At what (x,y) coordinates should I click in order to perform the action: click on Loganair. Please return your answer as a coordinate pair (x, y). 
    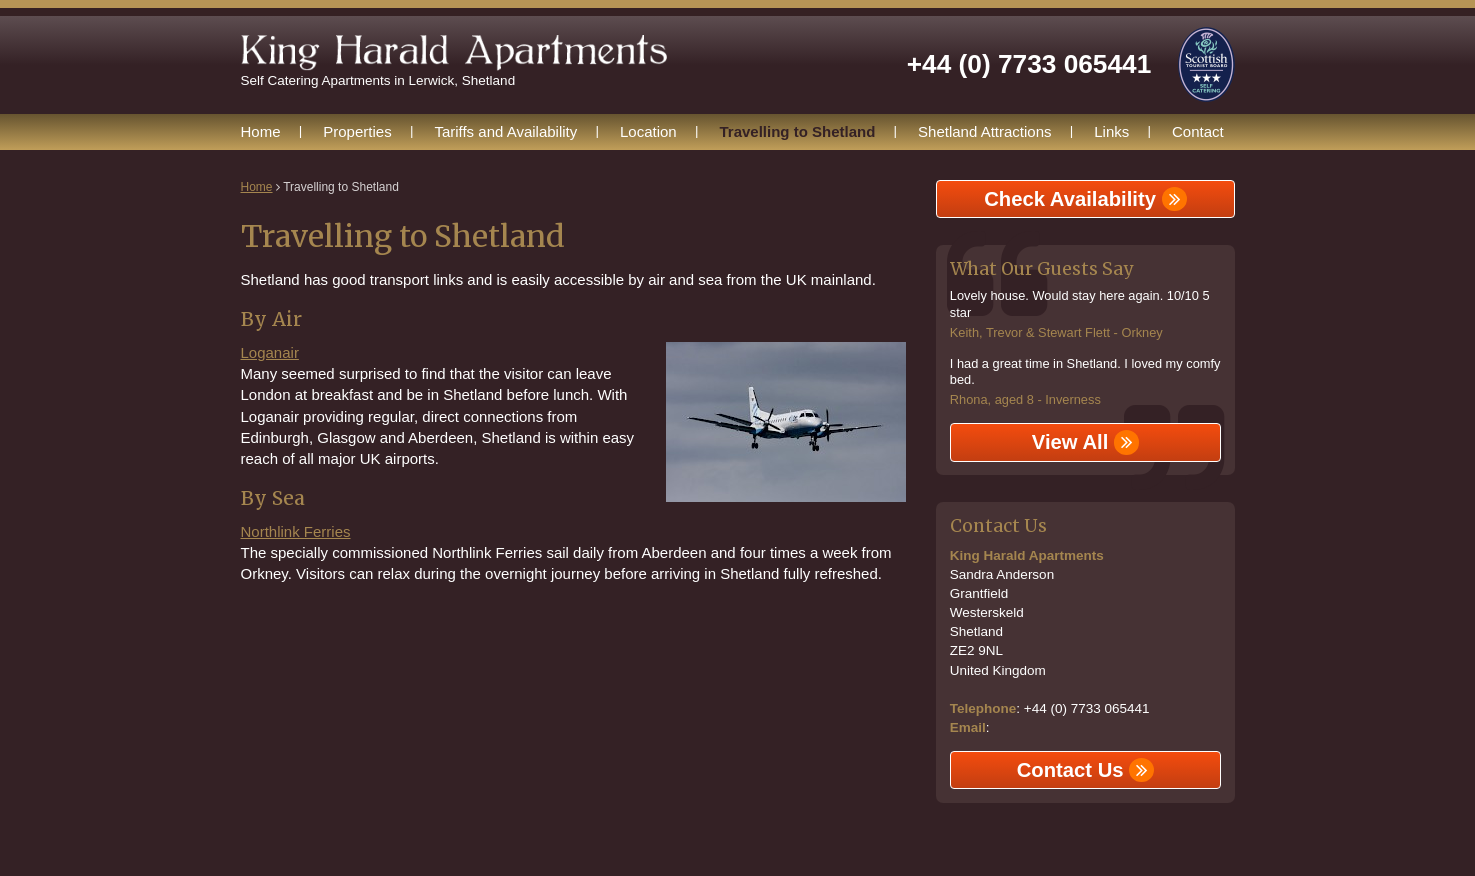
    Looking at the image, I should click on (270, 352).